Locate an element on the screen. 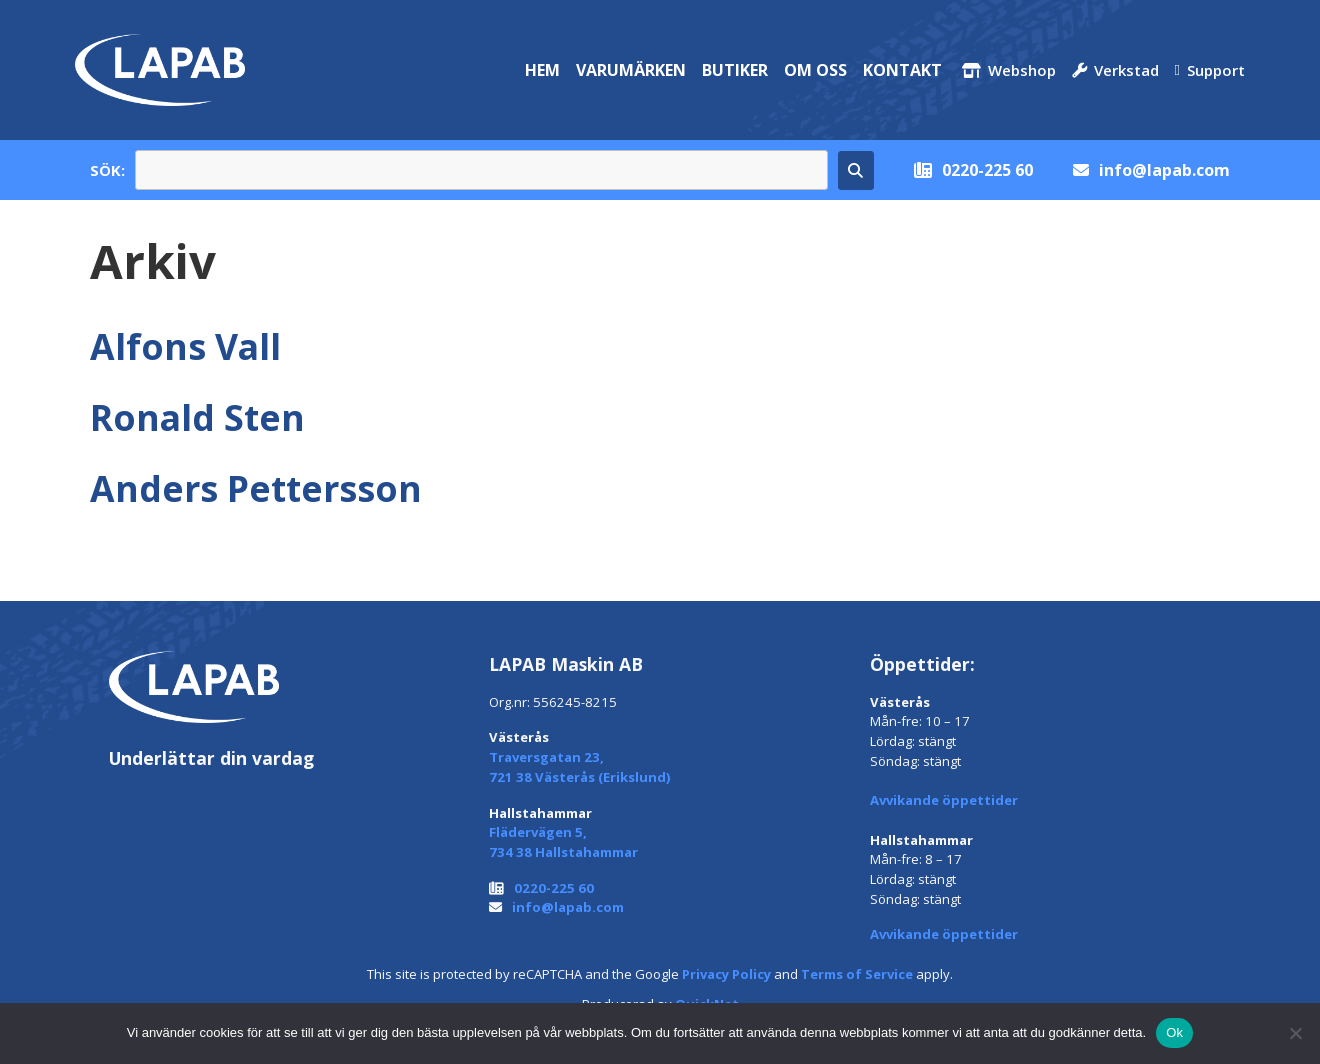  Kontakt is located at coordinates (902, 70).